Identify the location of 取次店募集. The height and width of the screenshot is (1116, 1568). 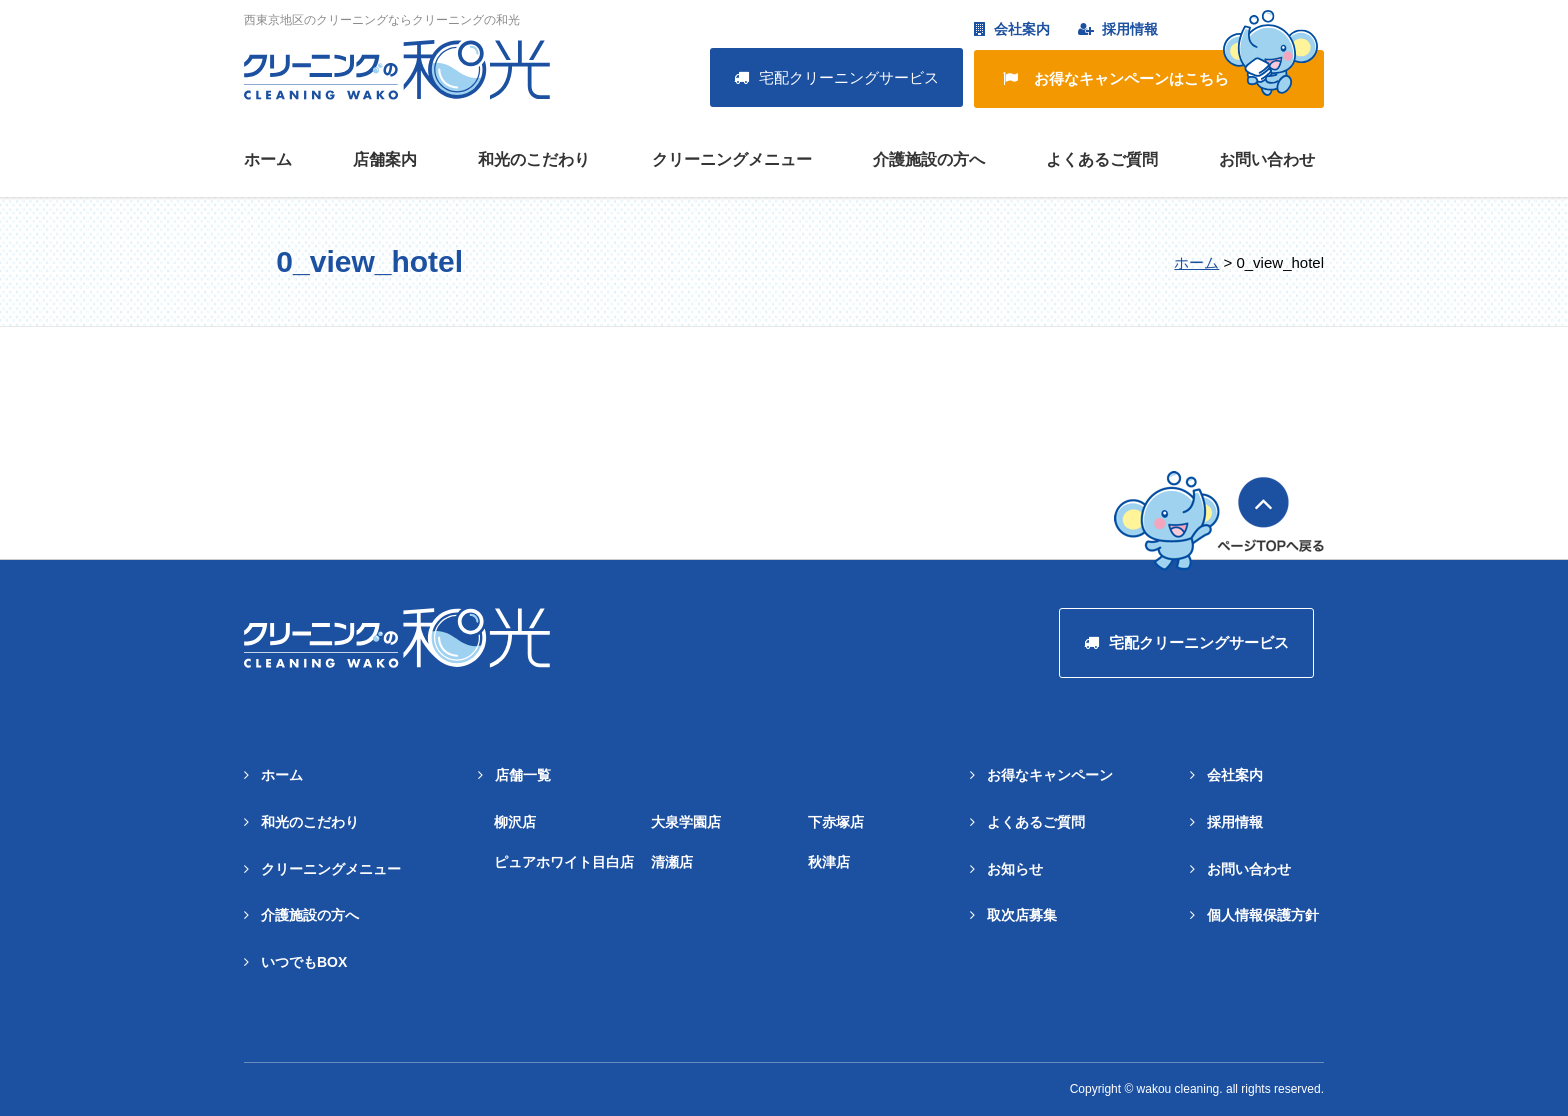
(1022, 915).